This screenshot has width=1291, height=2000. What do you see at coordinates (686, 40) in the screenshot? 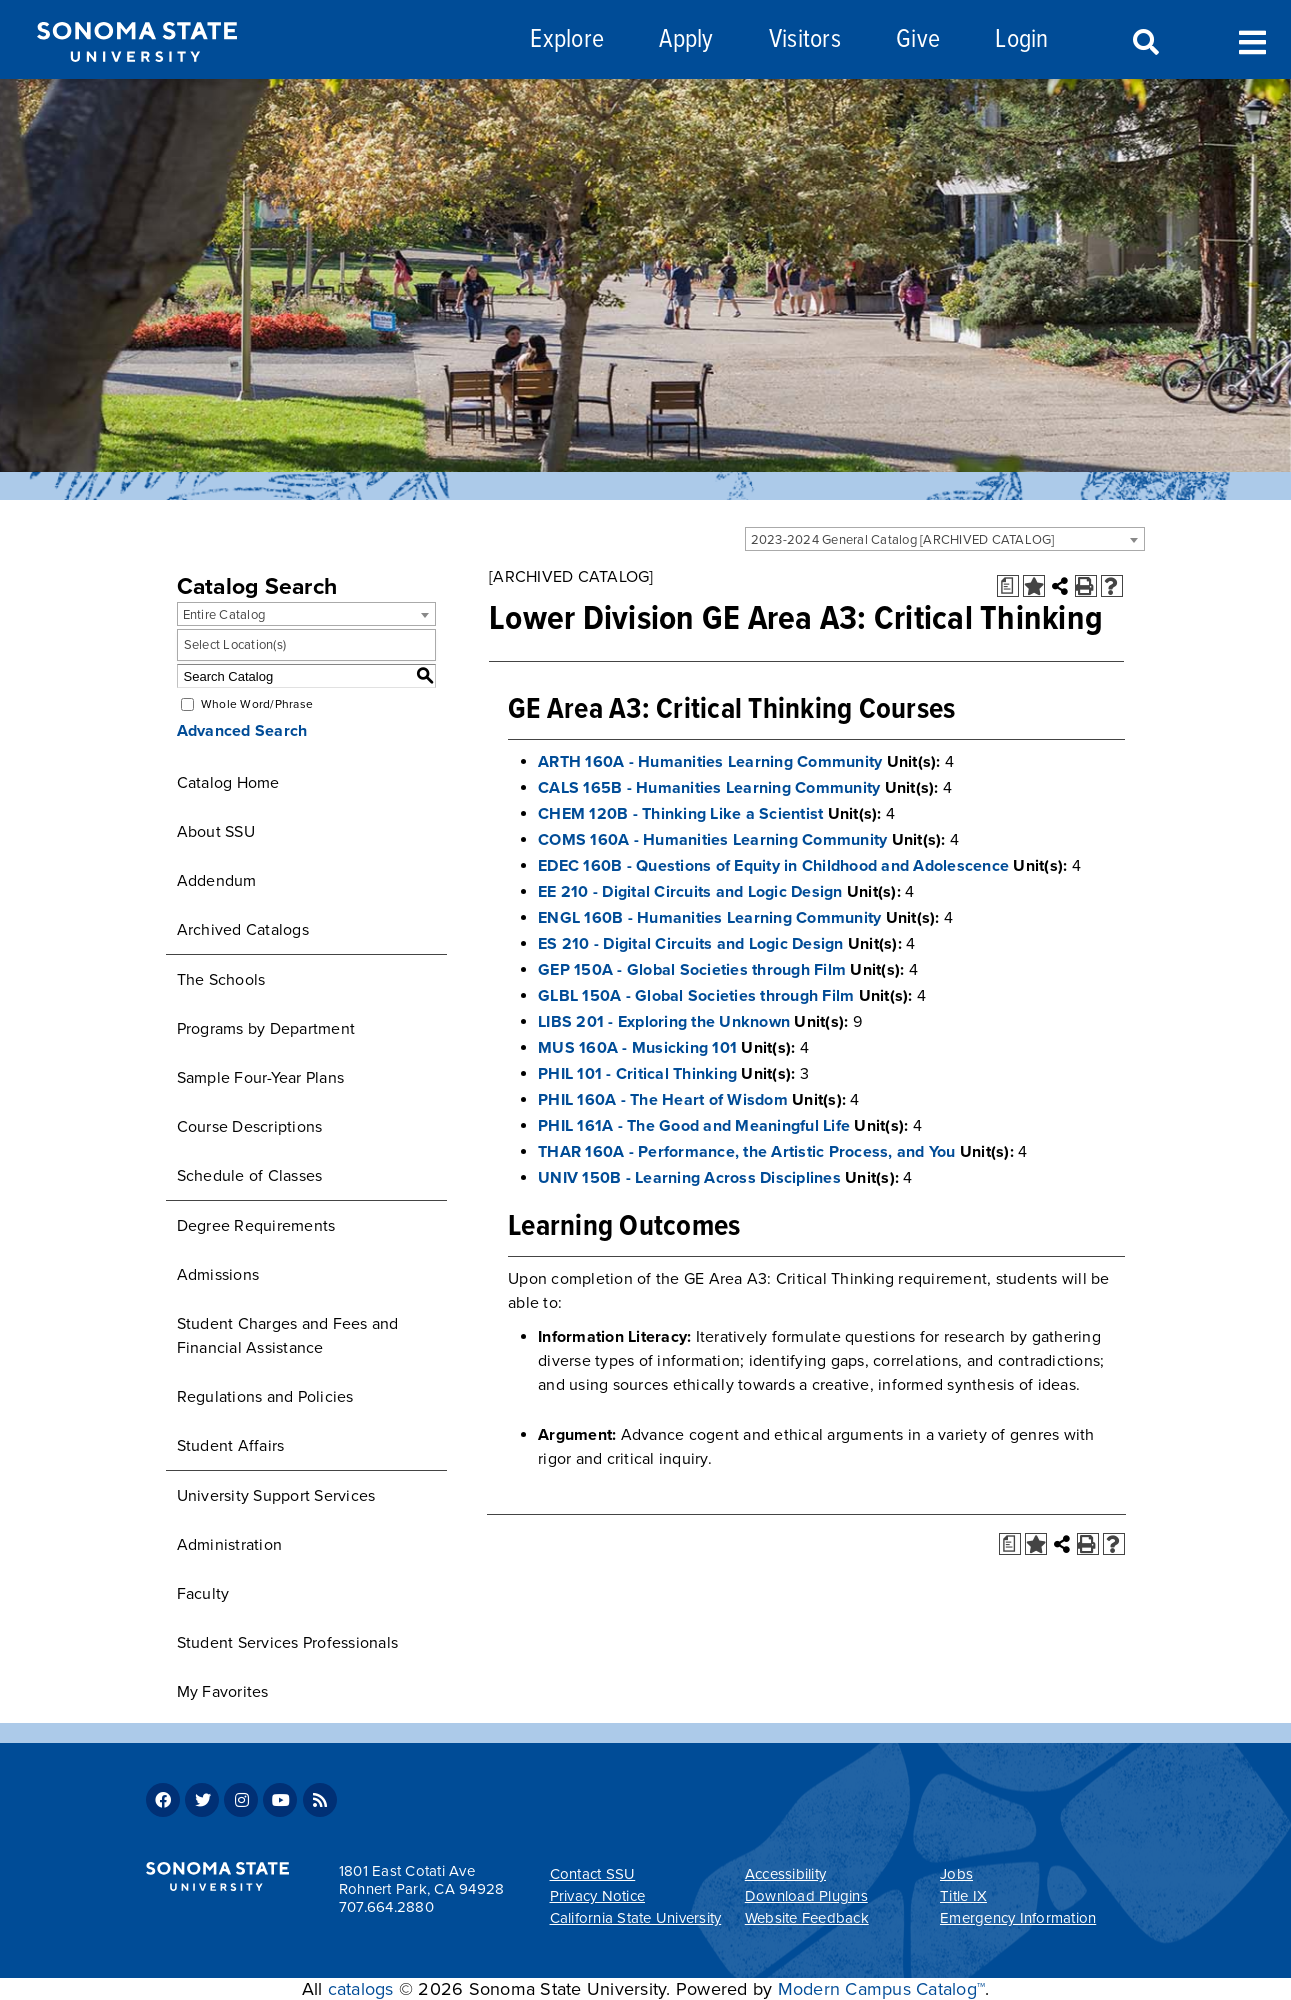
I see `Apply` at bounding box center [686, 40].